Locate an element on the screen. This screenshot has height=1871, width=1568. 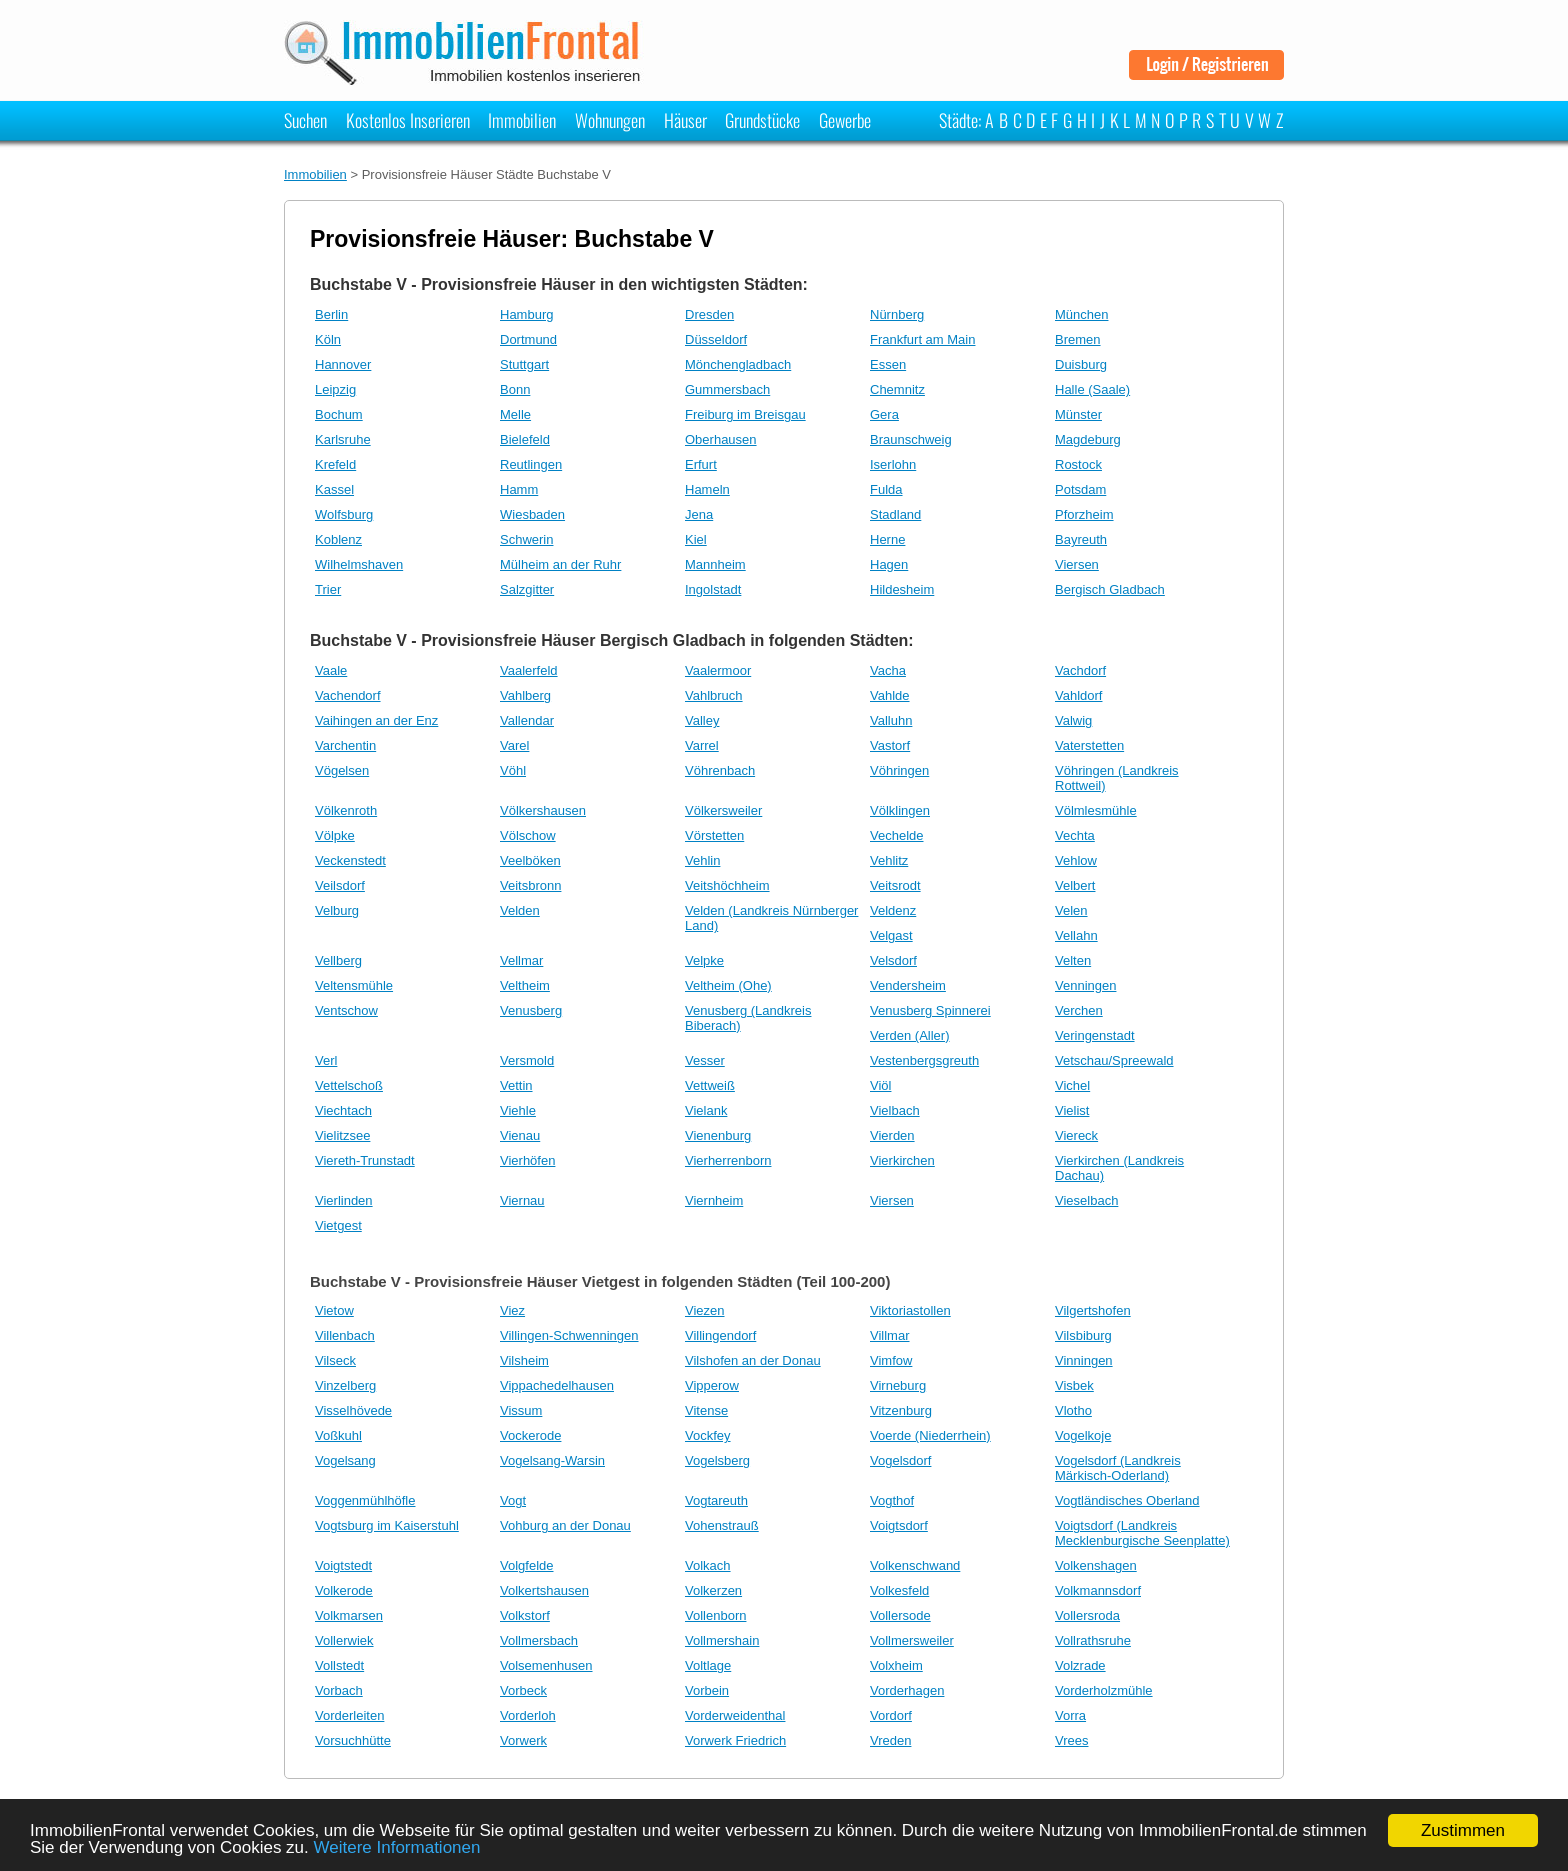
Vöhl is located at coordinates (513, 770).